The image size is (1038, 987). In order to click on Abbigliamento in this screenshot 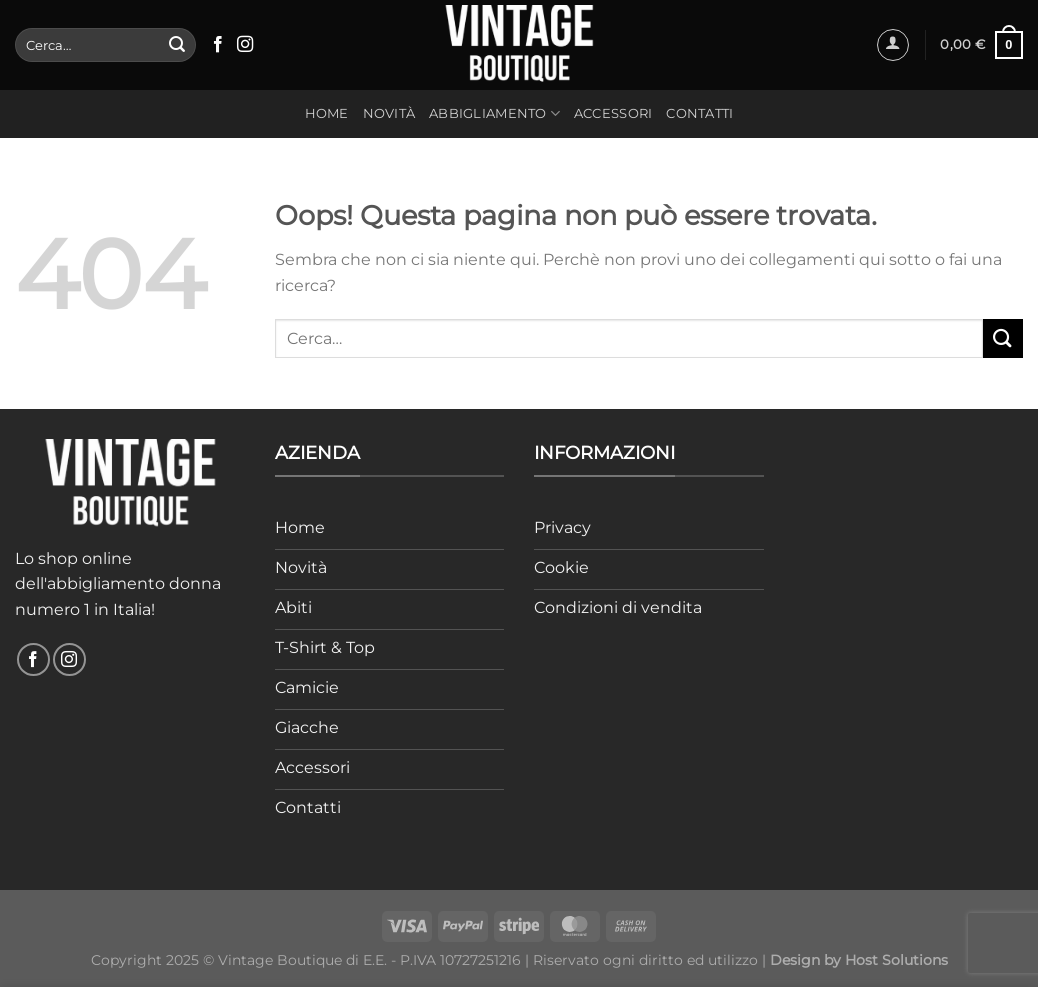, I will do `click(494, 113)`.